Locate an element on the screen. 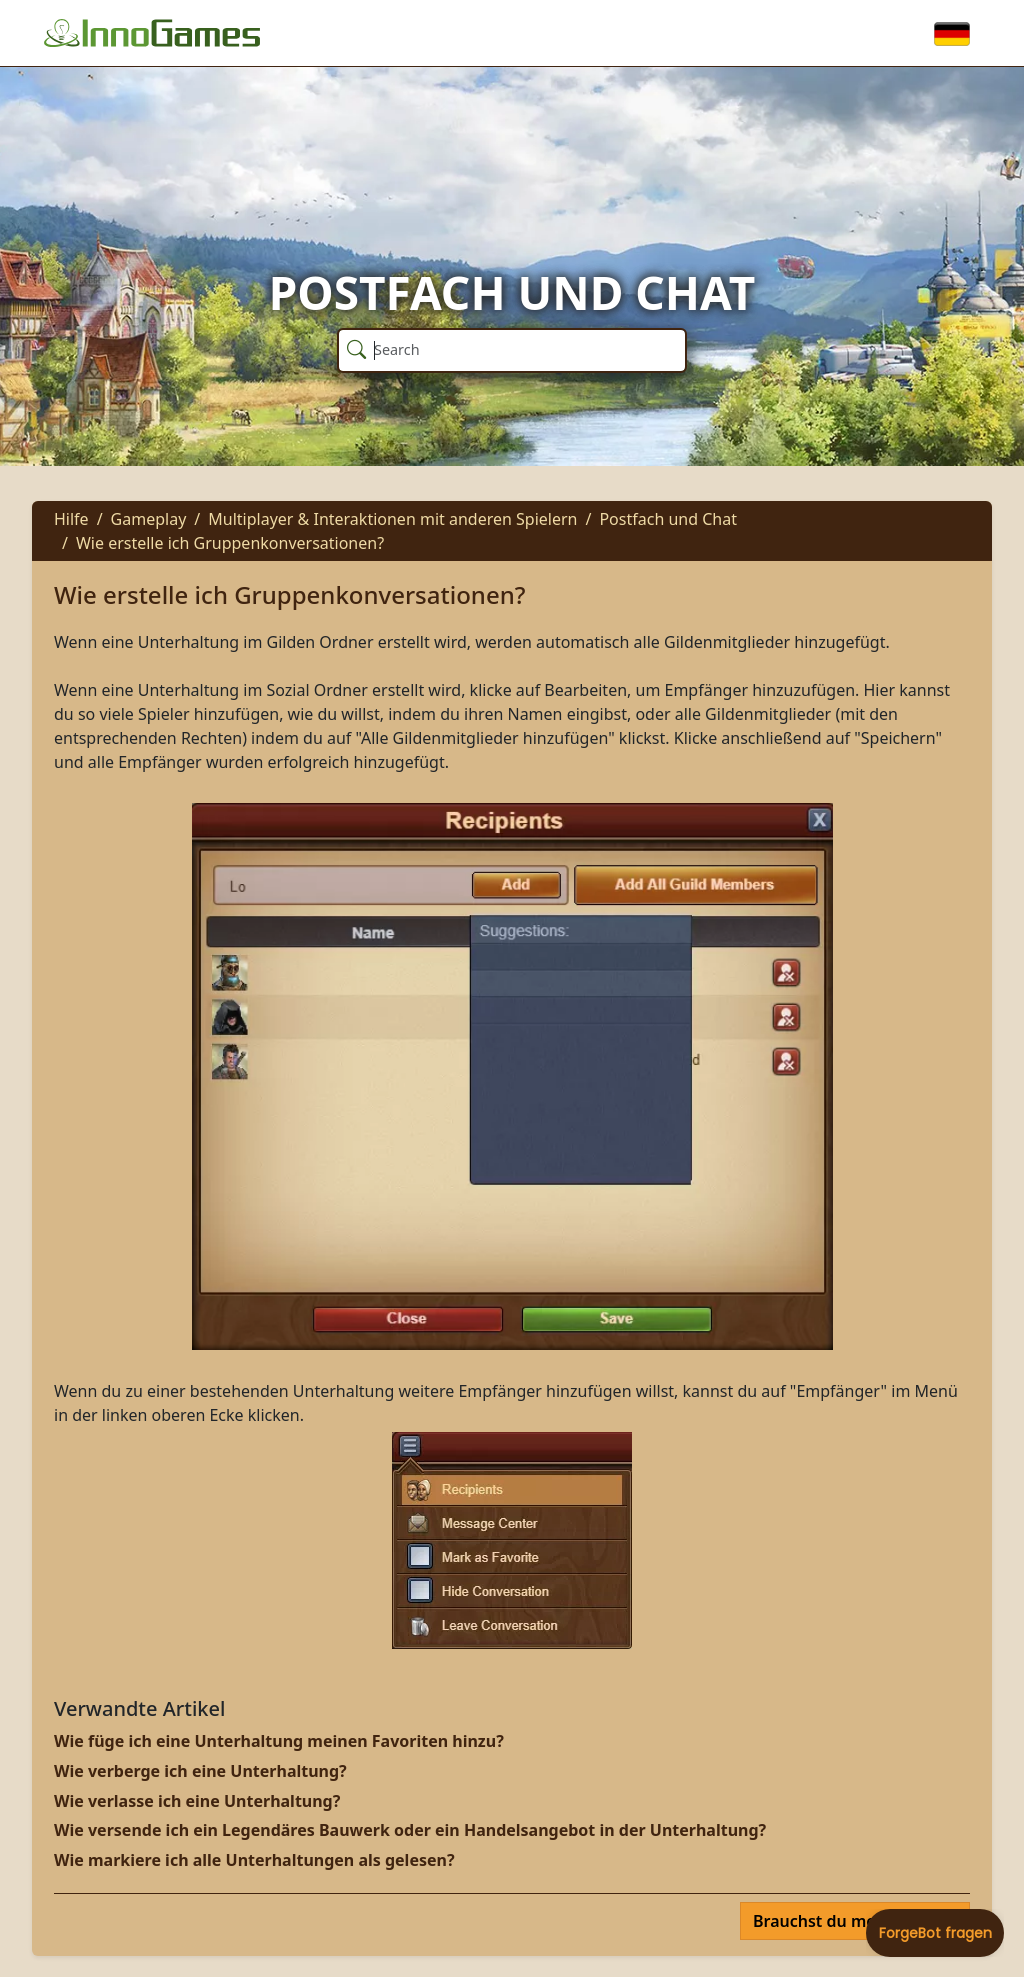 The image size is (1024, 1977). Wie verberge ich eine Unterhaltung? is located at coordinates (200, 1771).